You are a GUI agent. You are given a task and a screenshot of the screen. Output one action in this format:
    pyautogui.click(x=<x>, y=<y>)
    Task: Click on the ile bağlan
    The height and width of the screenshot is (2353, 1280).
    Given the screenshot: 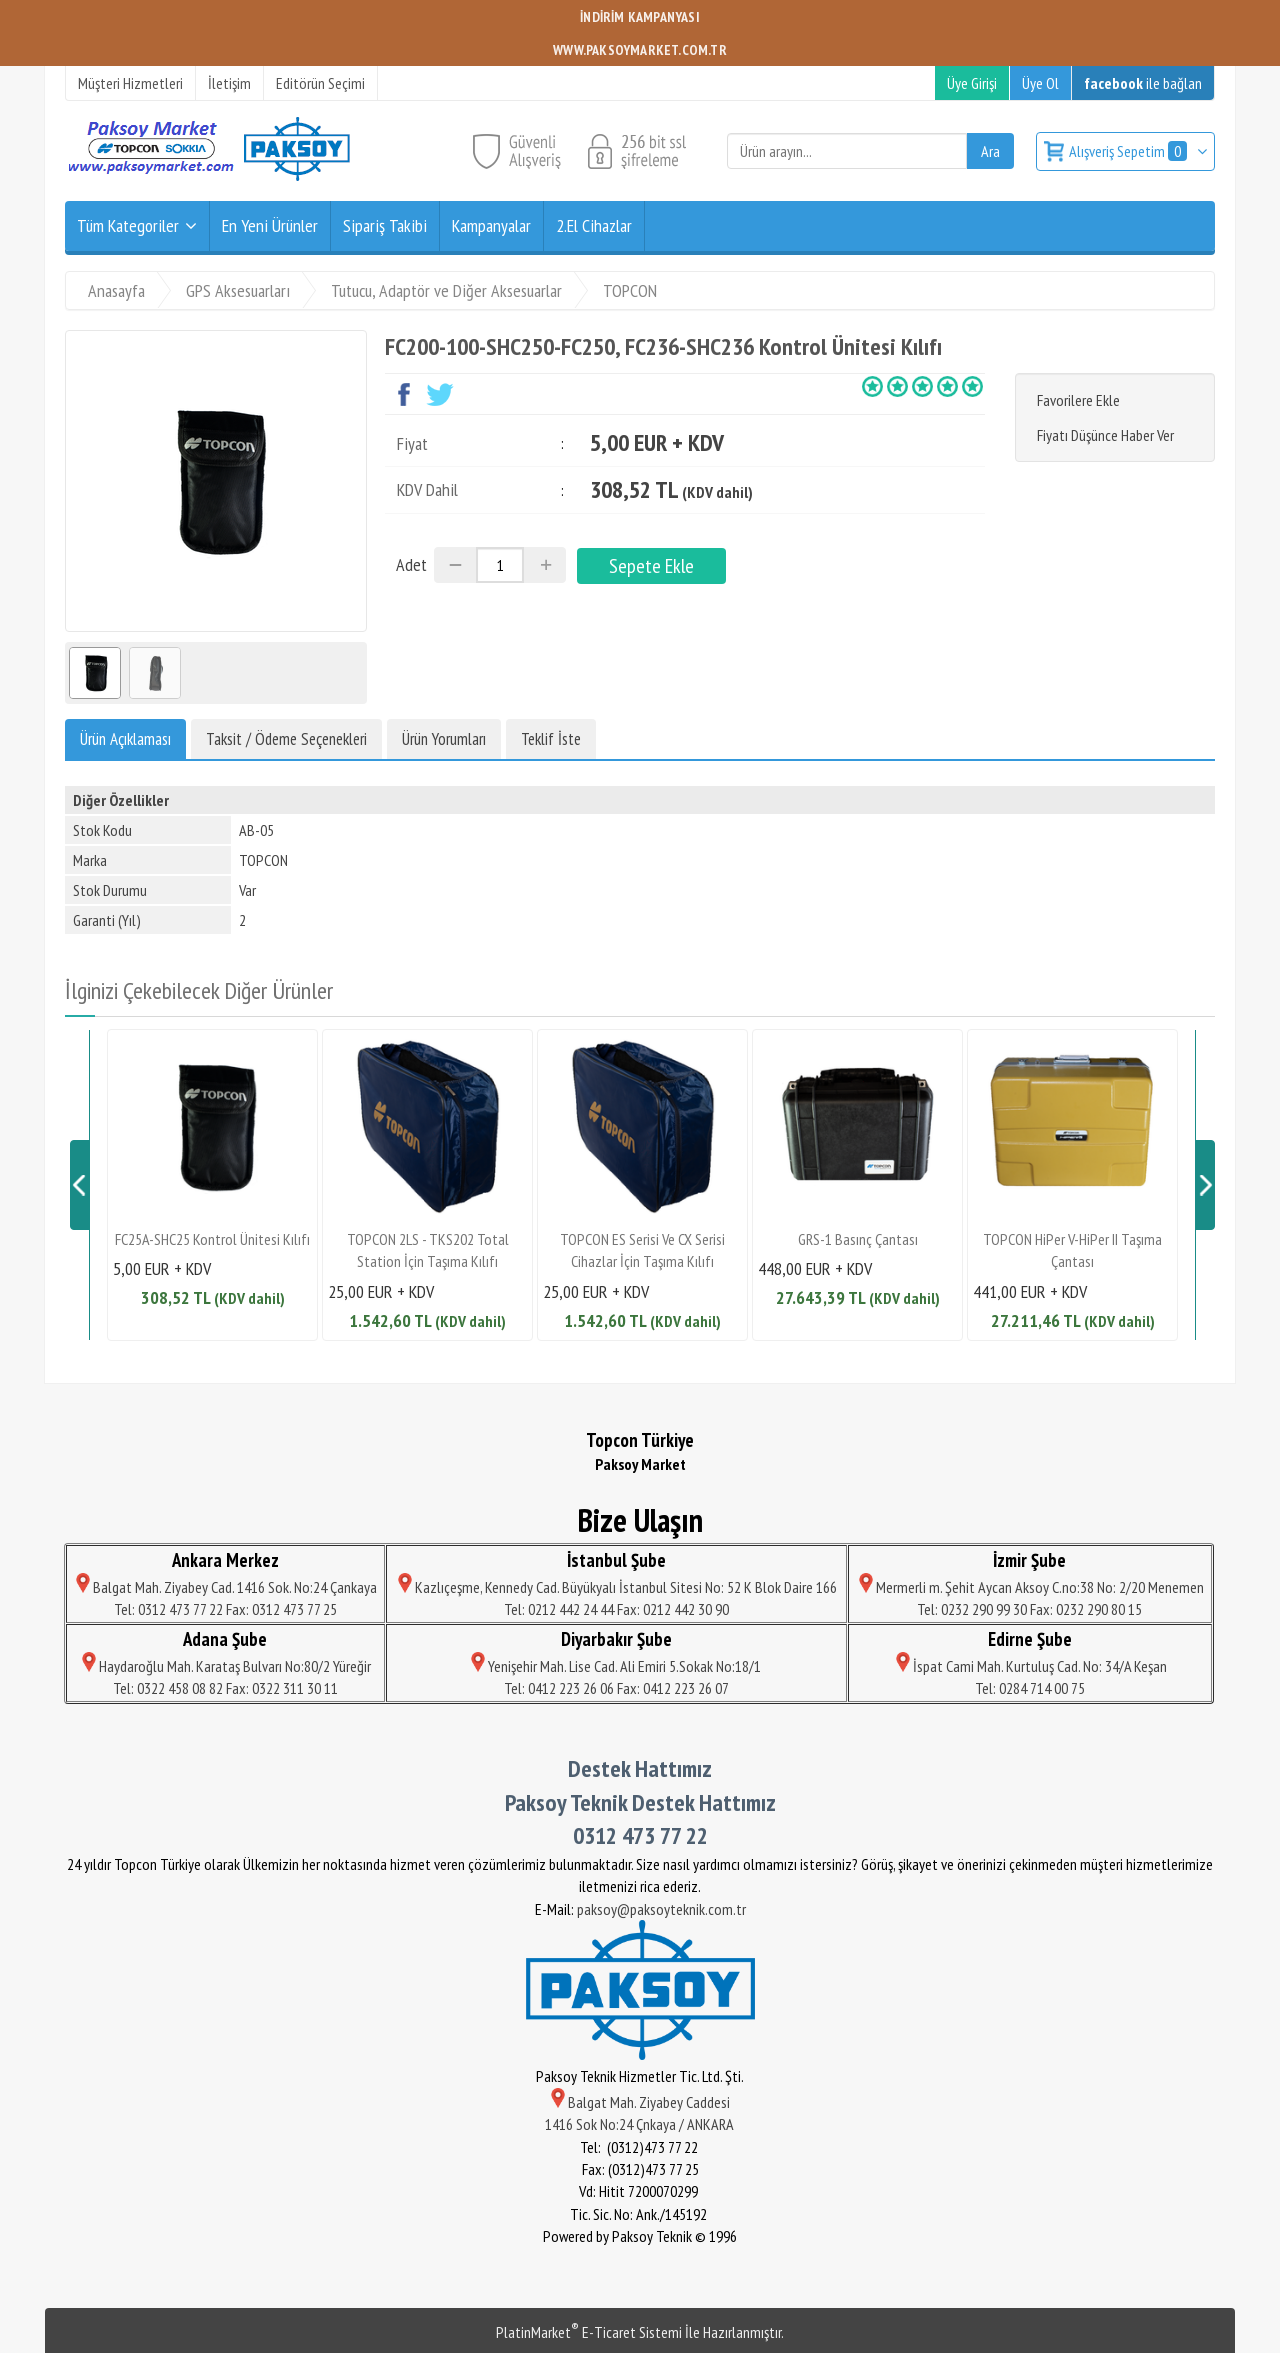 What is the action you would take?
    pyautogui.click(x=1143, y=83)
    